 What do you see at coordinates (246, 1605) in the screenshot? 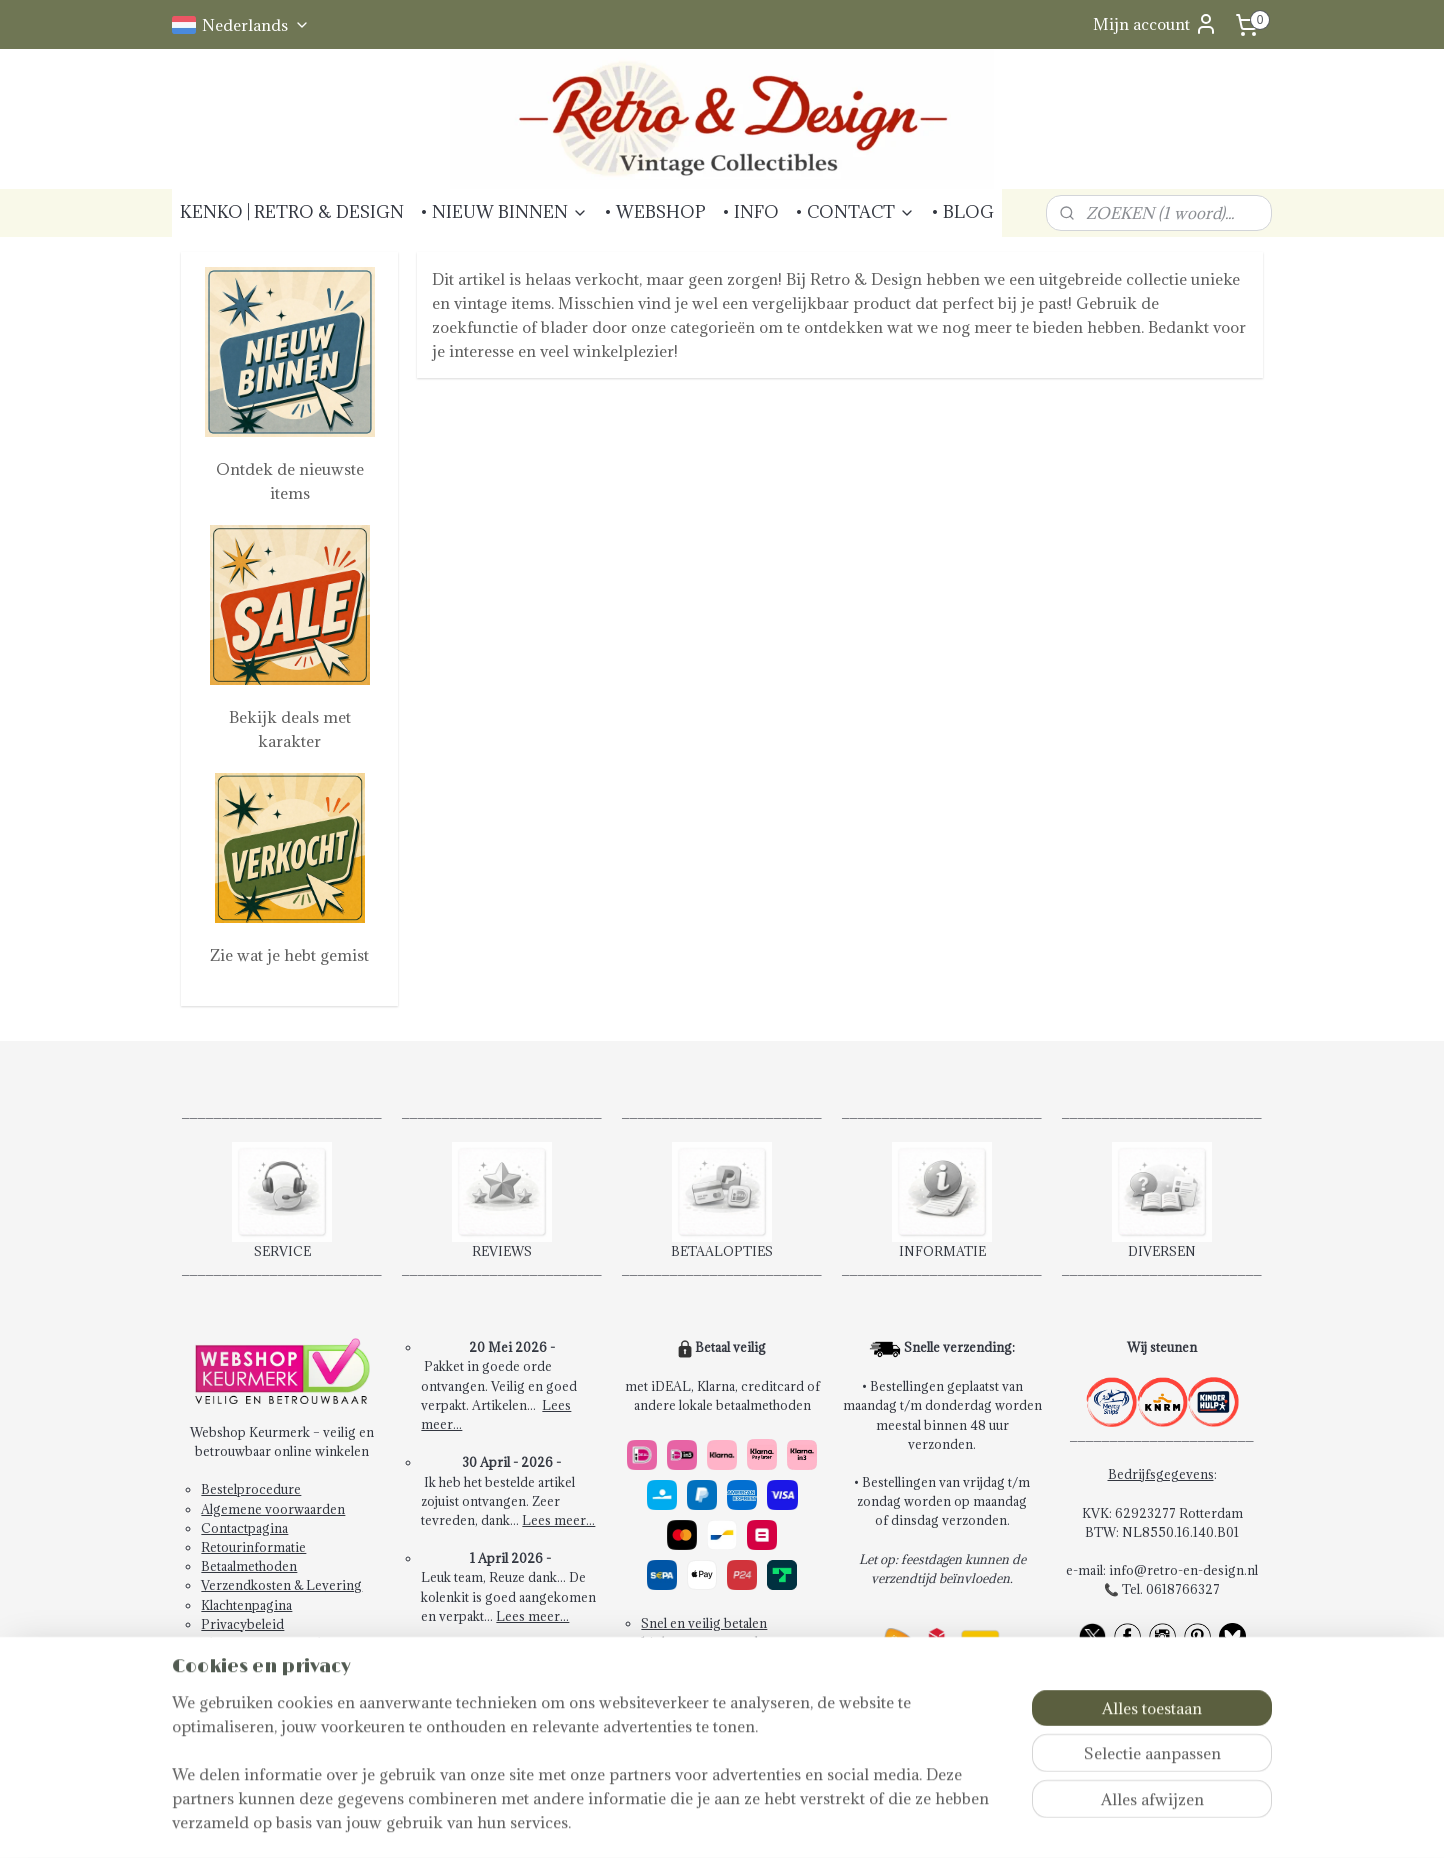
I see `Klachtenpagina` at bounding box center [246, 1605].